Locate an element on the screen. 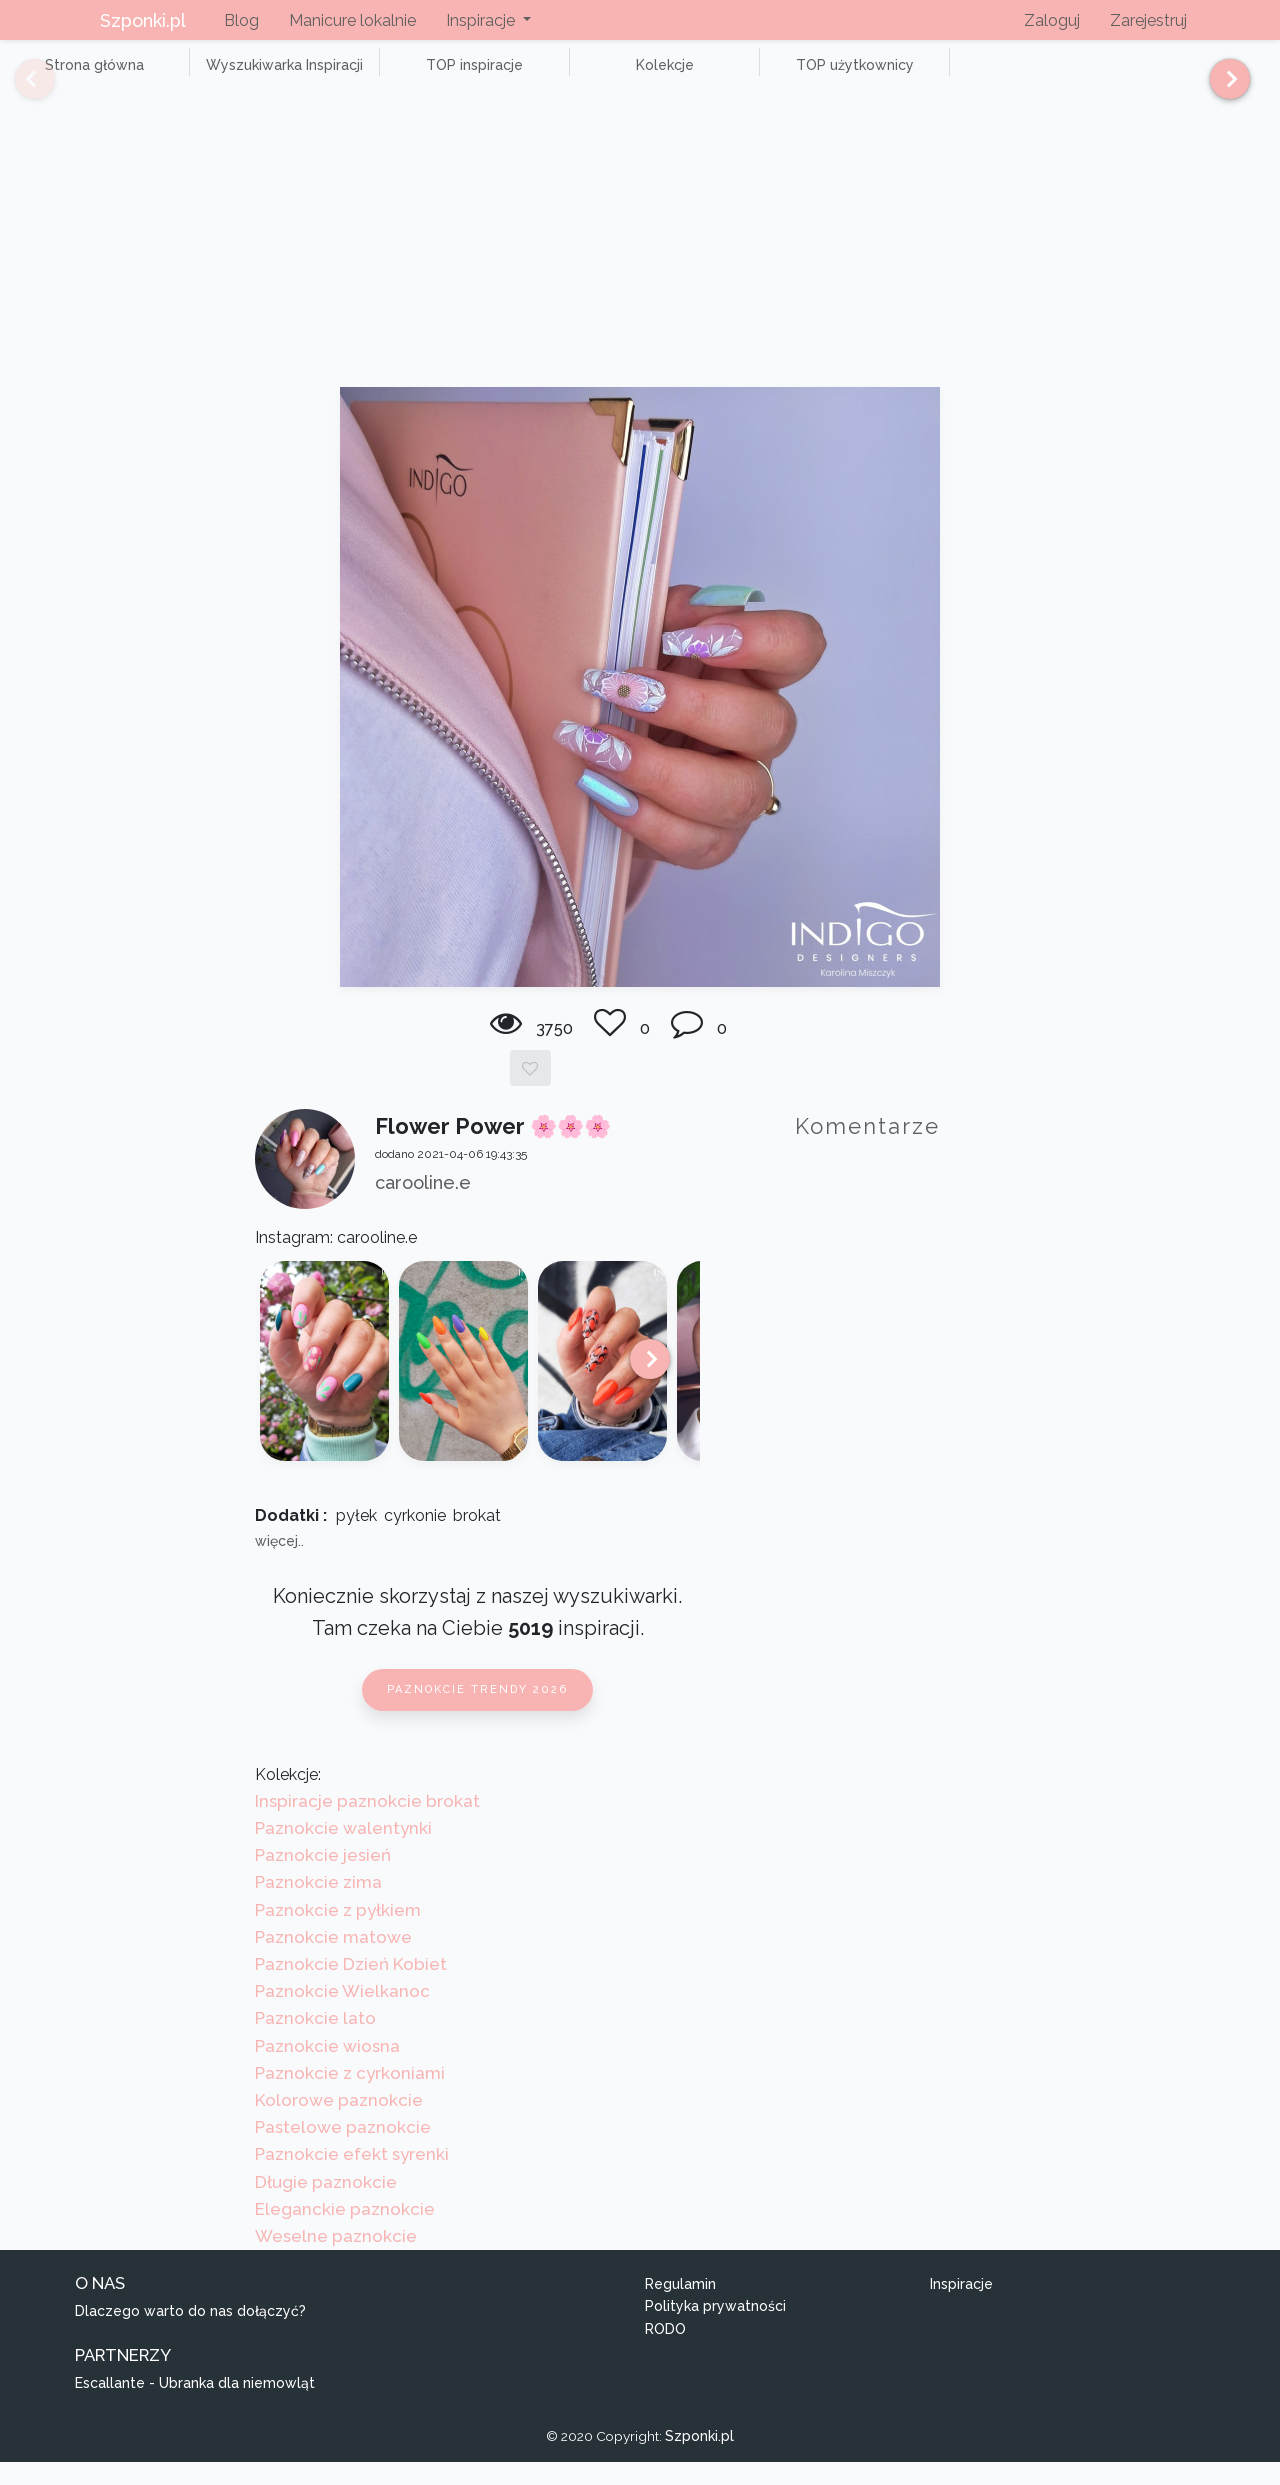  Blog is located at coordinates (241, 20).